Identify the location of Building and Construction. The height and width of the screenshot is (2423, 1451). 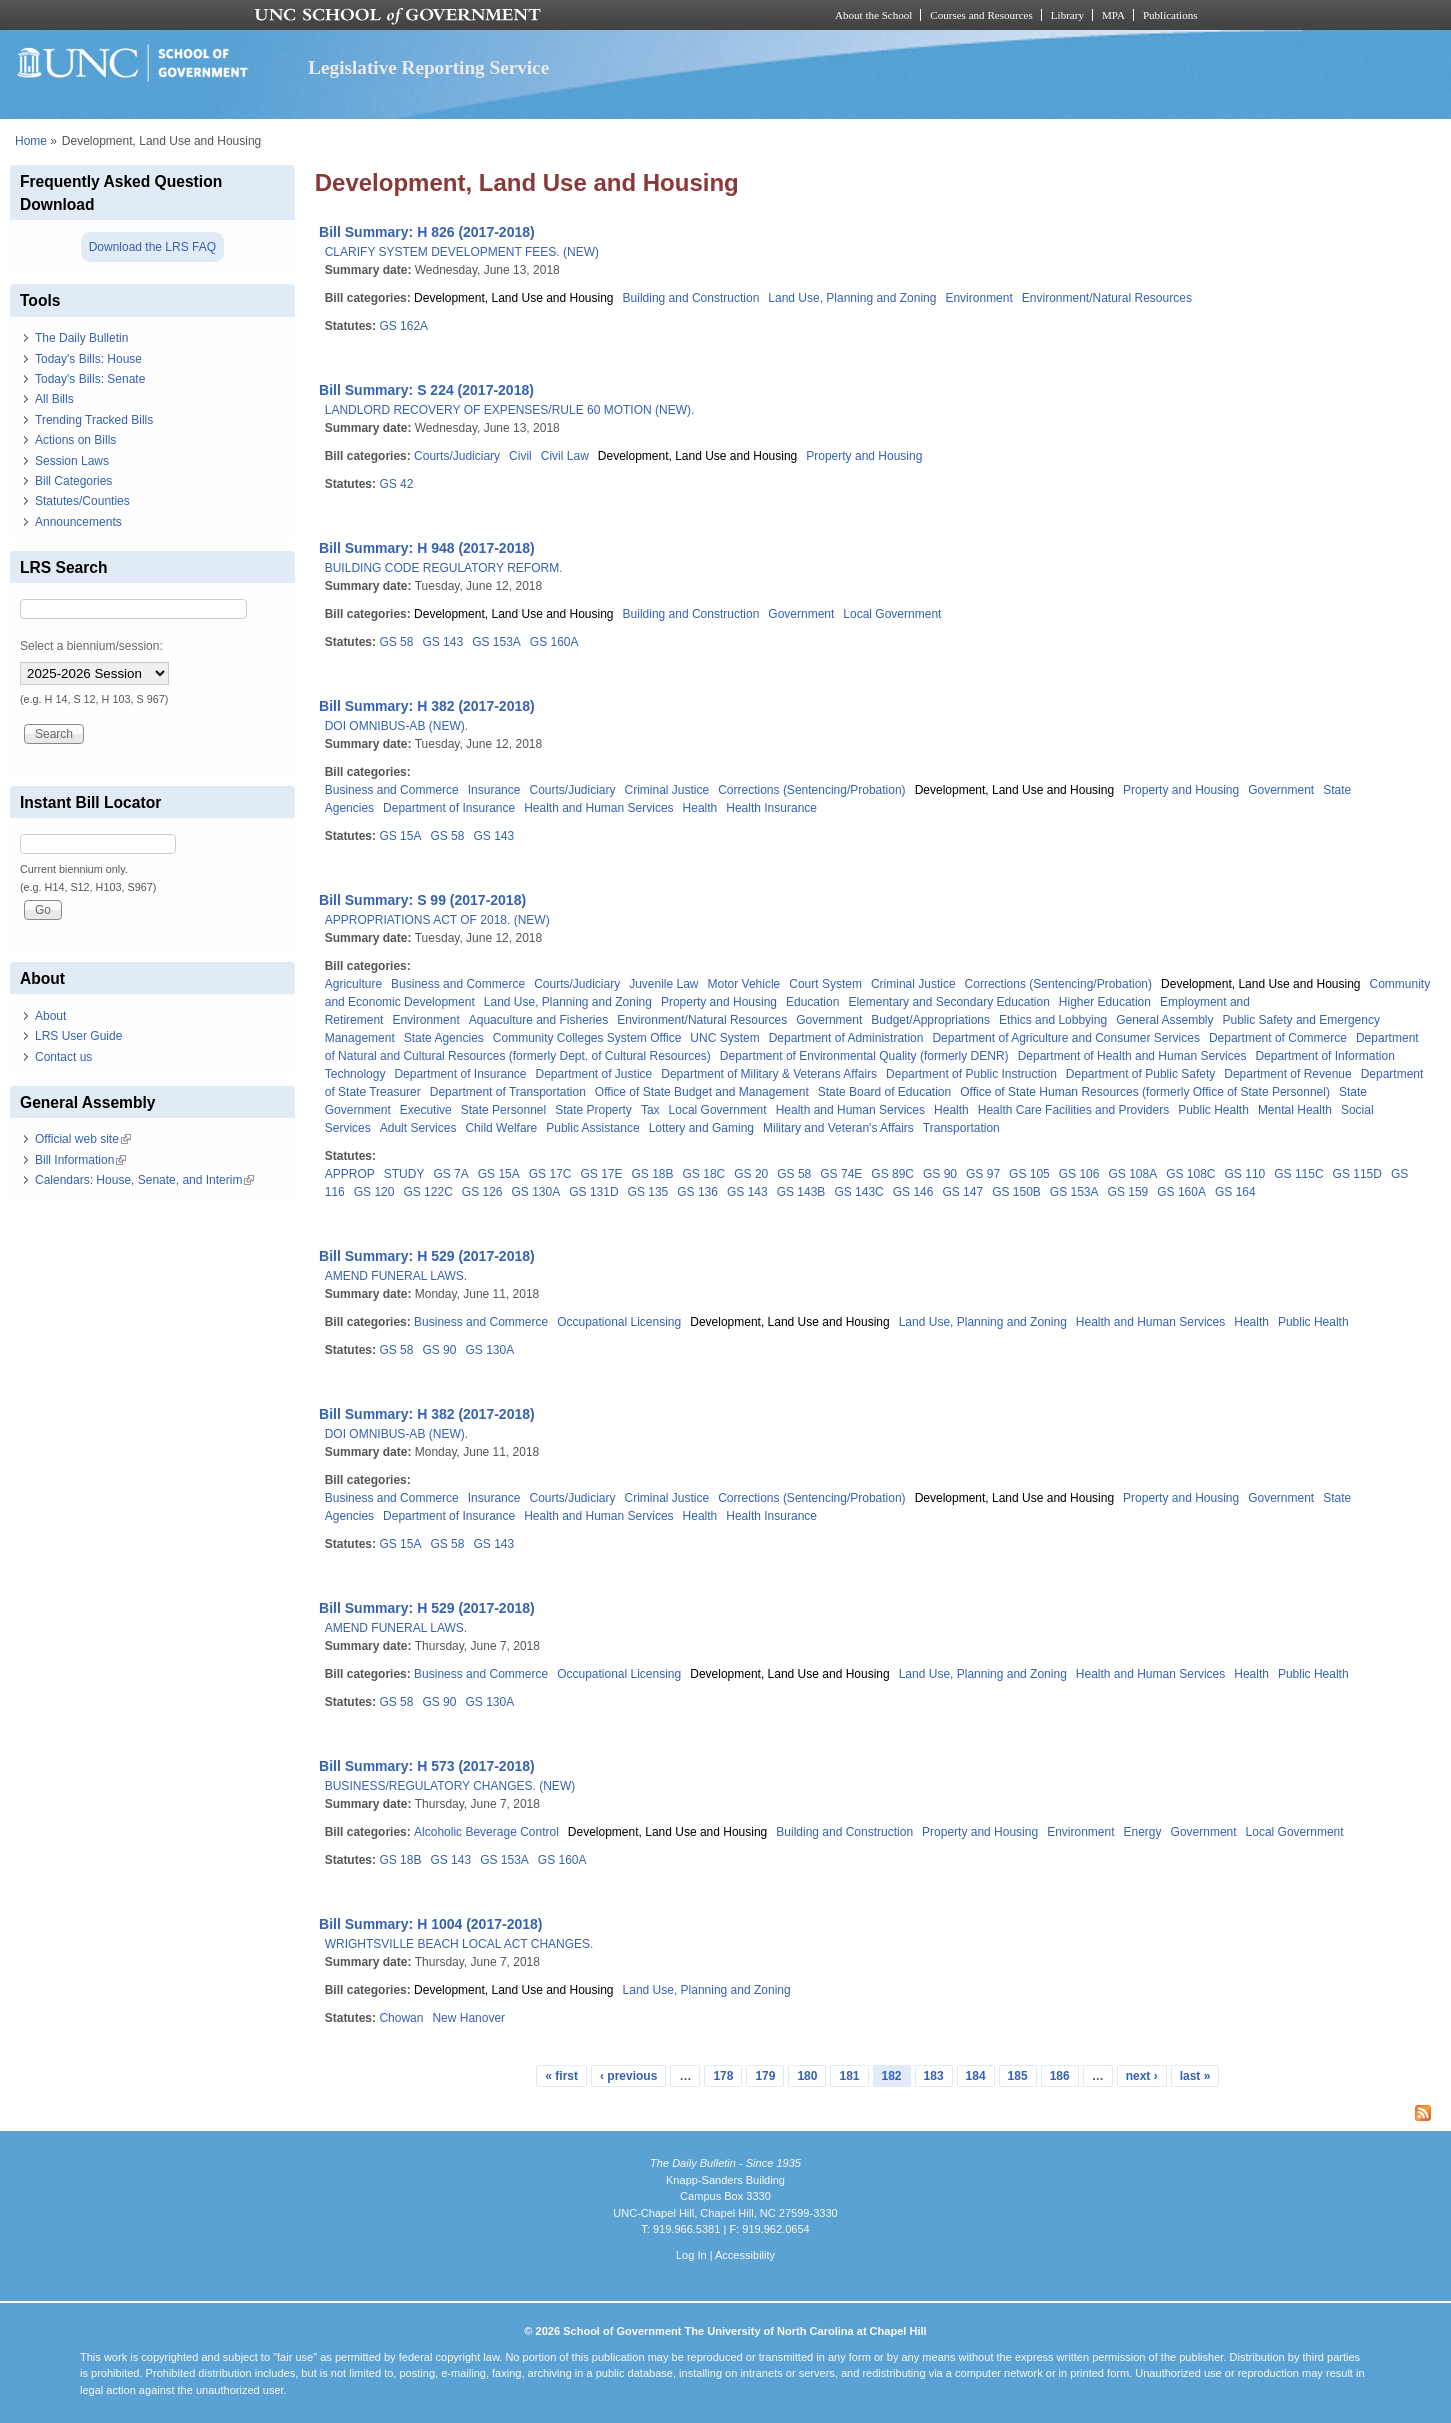
(691, 298).